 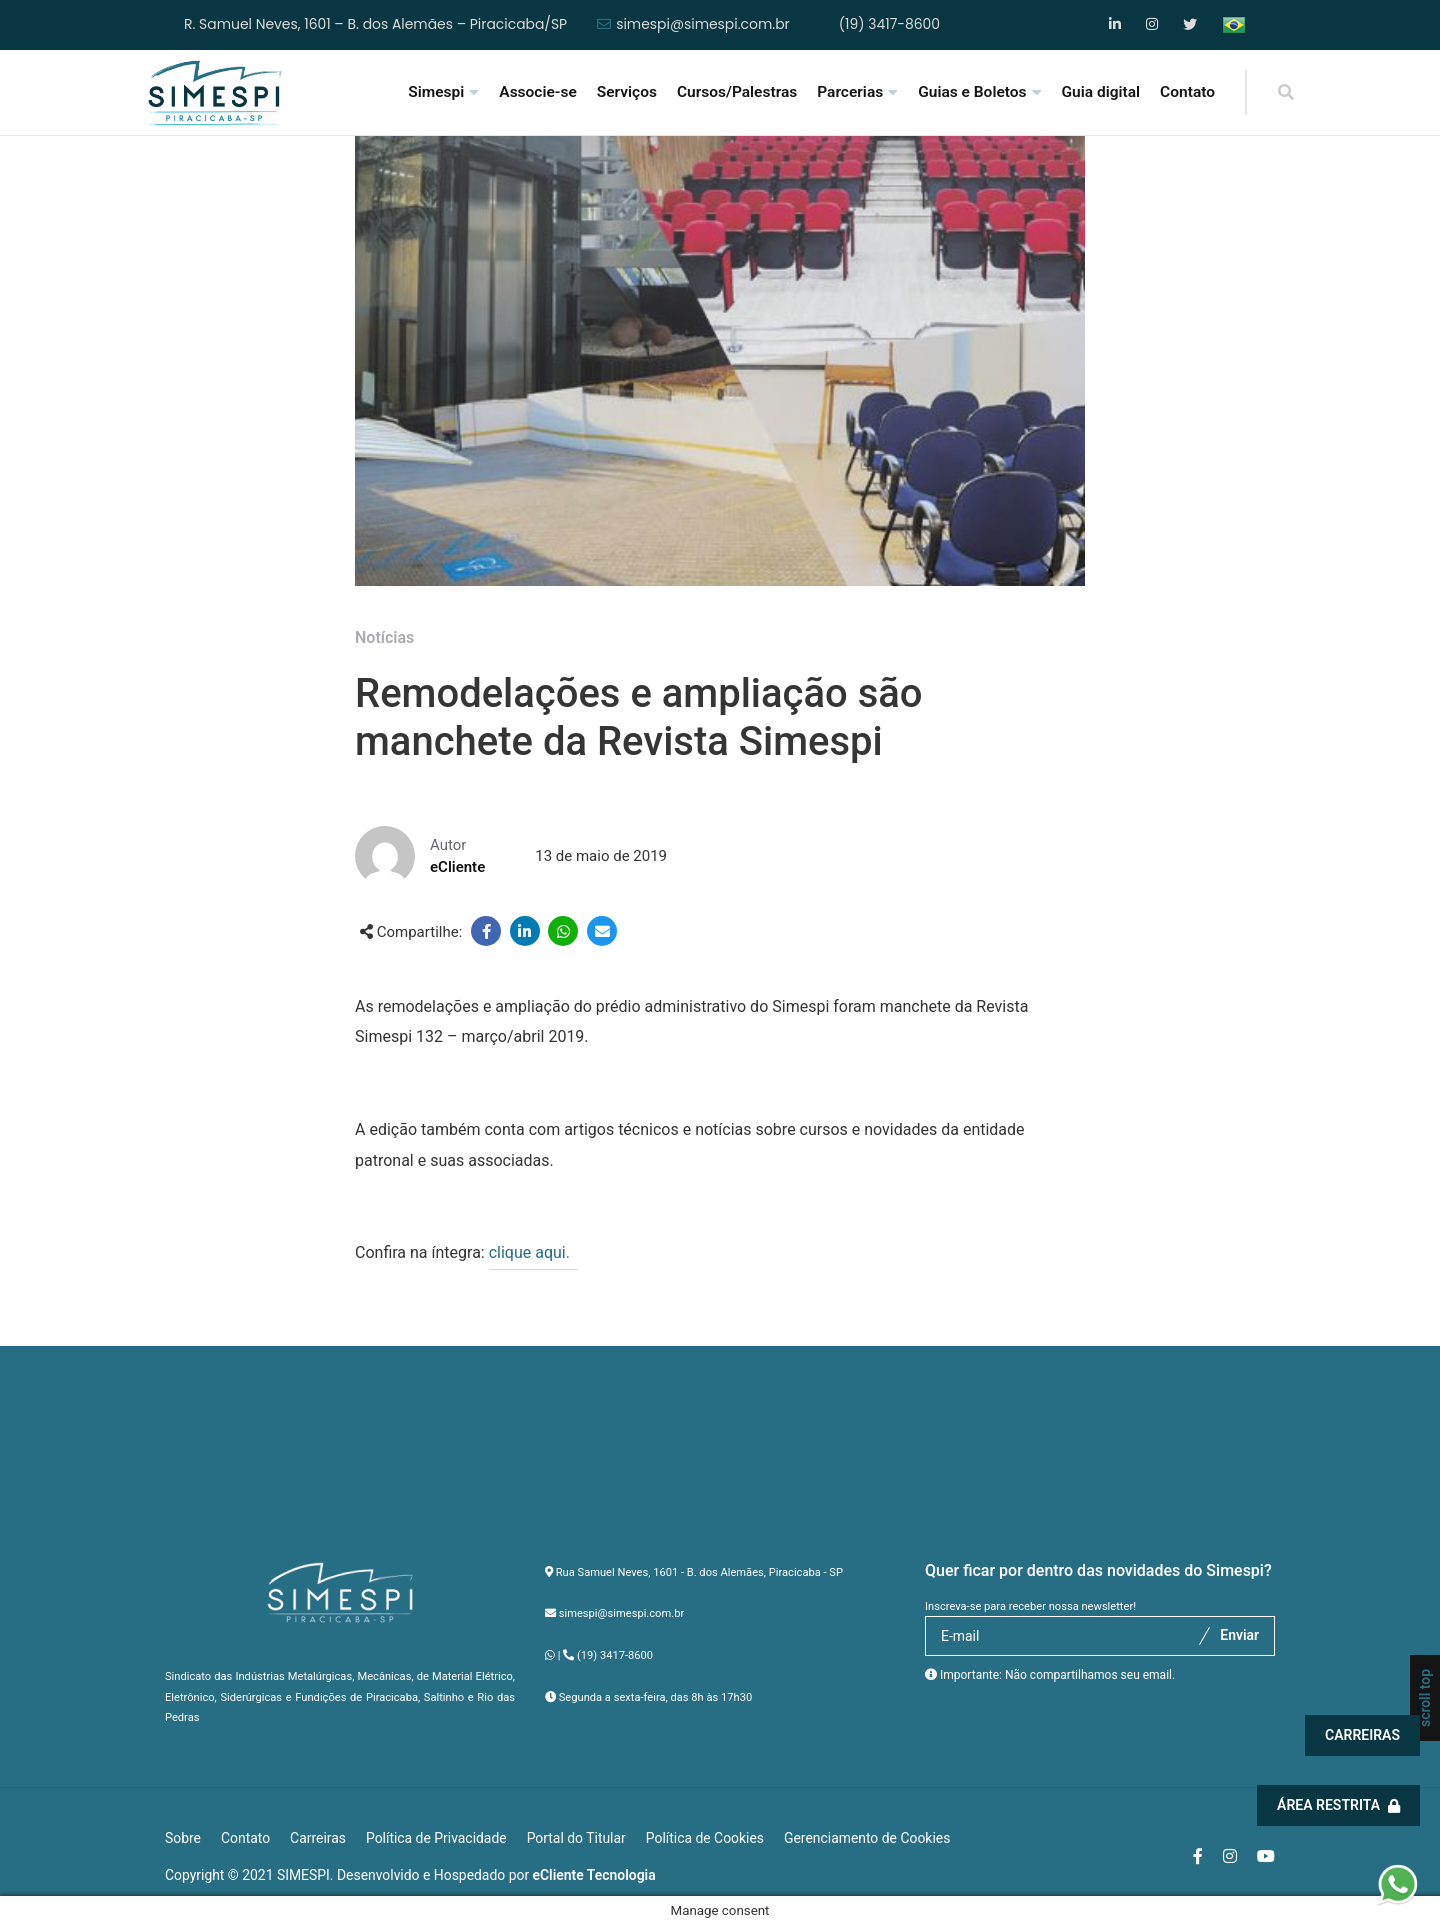 I want to click on YouTube, so click(x=1190, y=24).